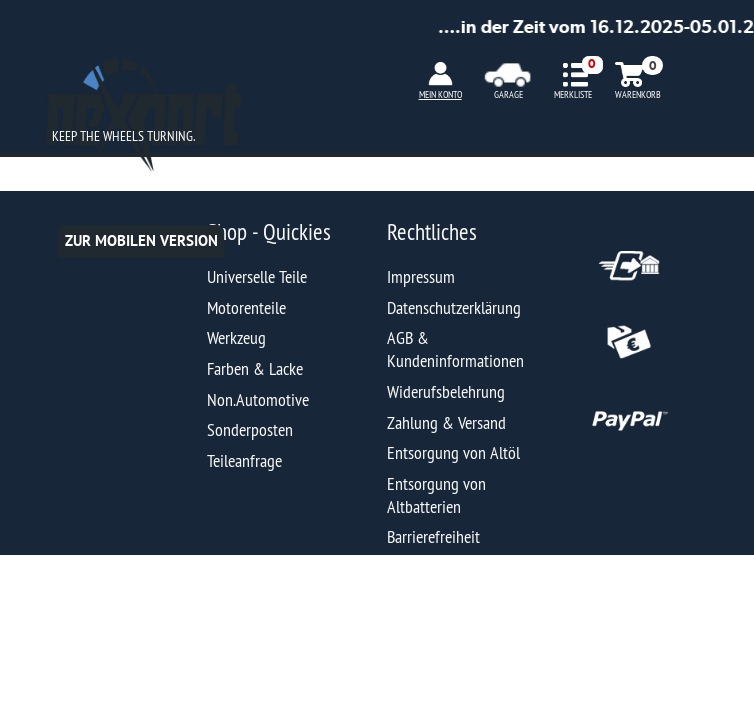 The image size is (754, 720). What do you see at coordinates (236, 337) in the screenshot?
I see `Werkzeug` at bounding box center [236, 337].